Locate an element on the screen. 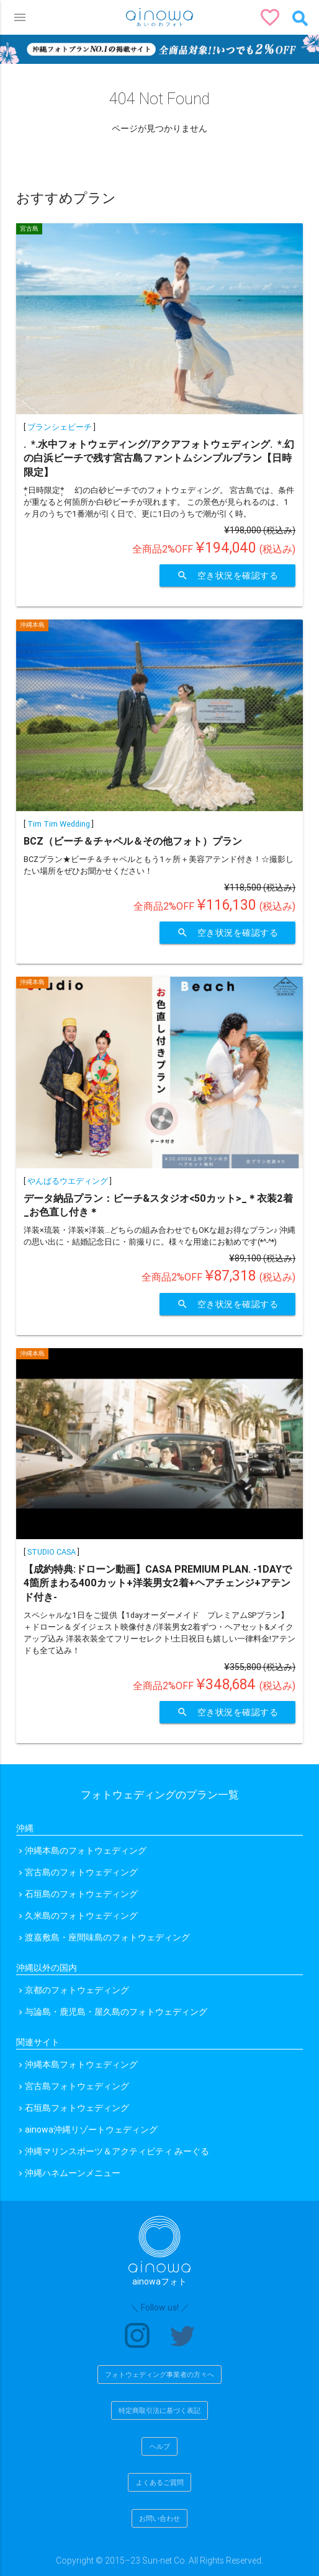 The width and height of the screenshot is (319, 2576). 沖縄ハネムーンメニュー is located at coordinates (72, 2172).